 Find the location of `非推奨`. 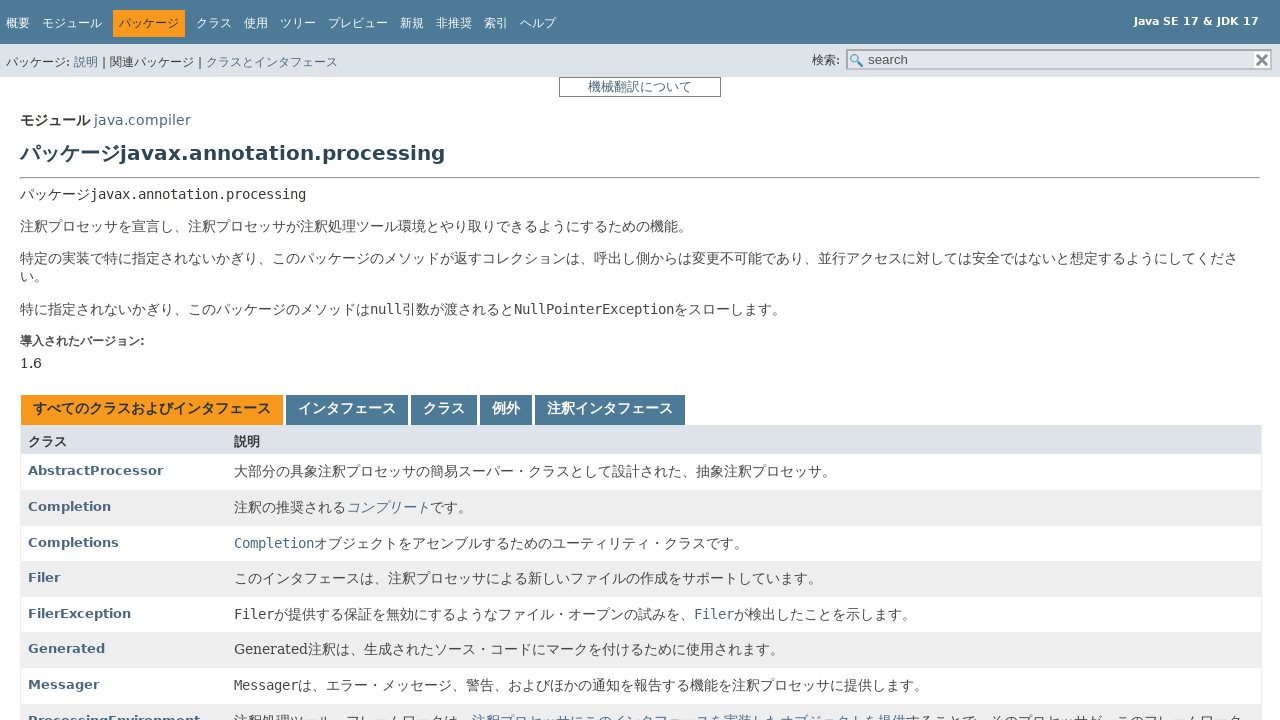

非推奨 is located at coordinates (454, 23).